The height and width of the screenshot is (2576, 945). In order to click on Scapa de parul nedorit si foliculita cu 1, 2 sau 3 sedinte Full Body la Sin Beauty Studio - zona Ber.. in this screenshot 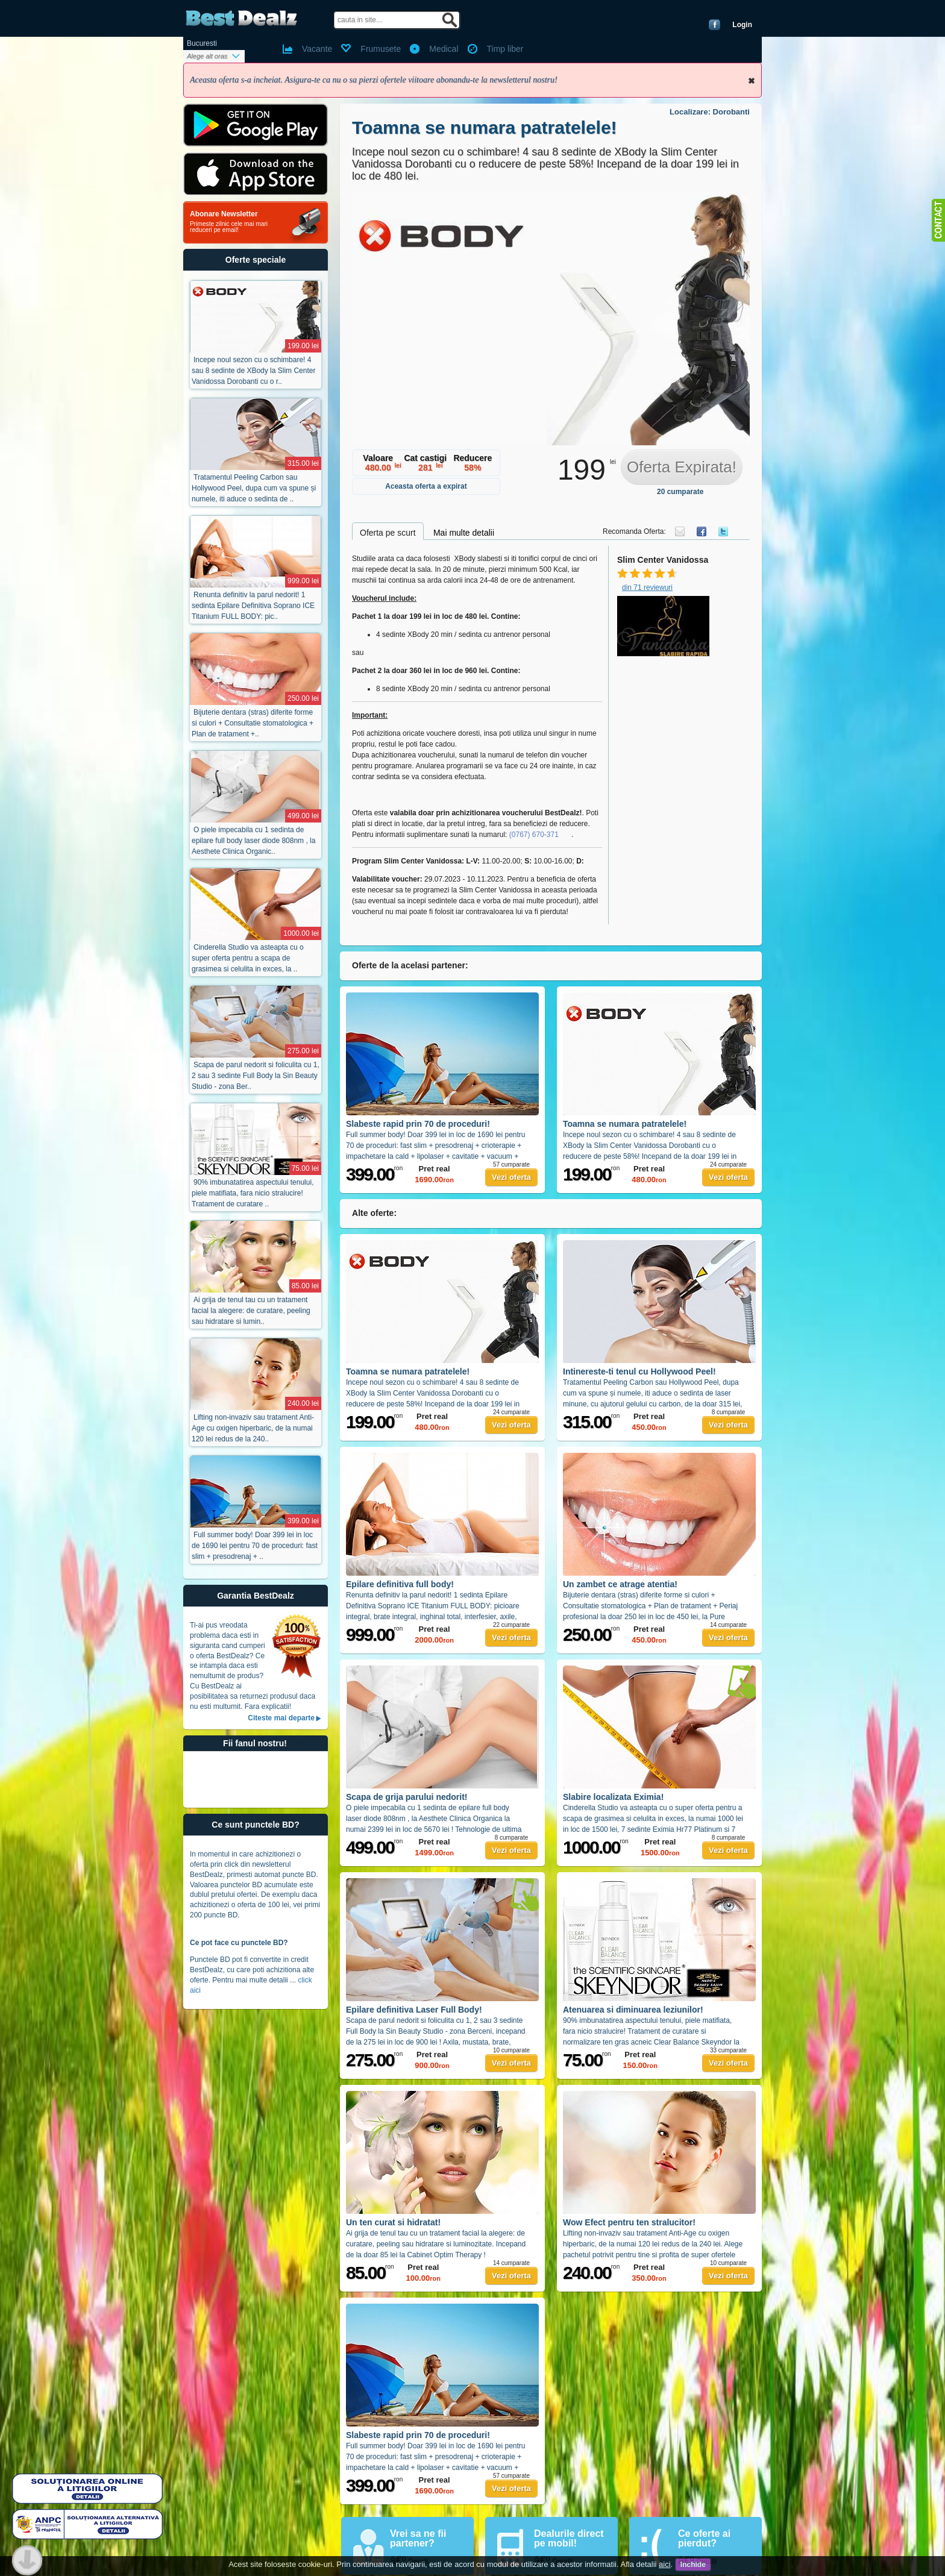, I will do `click(255, 1076)`.